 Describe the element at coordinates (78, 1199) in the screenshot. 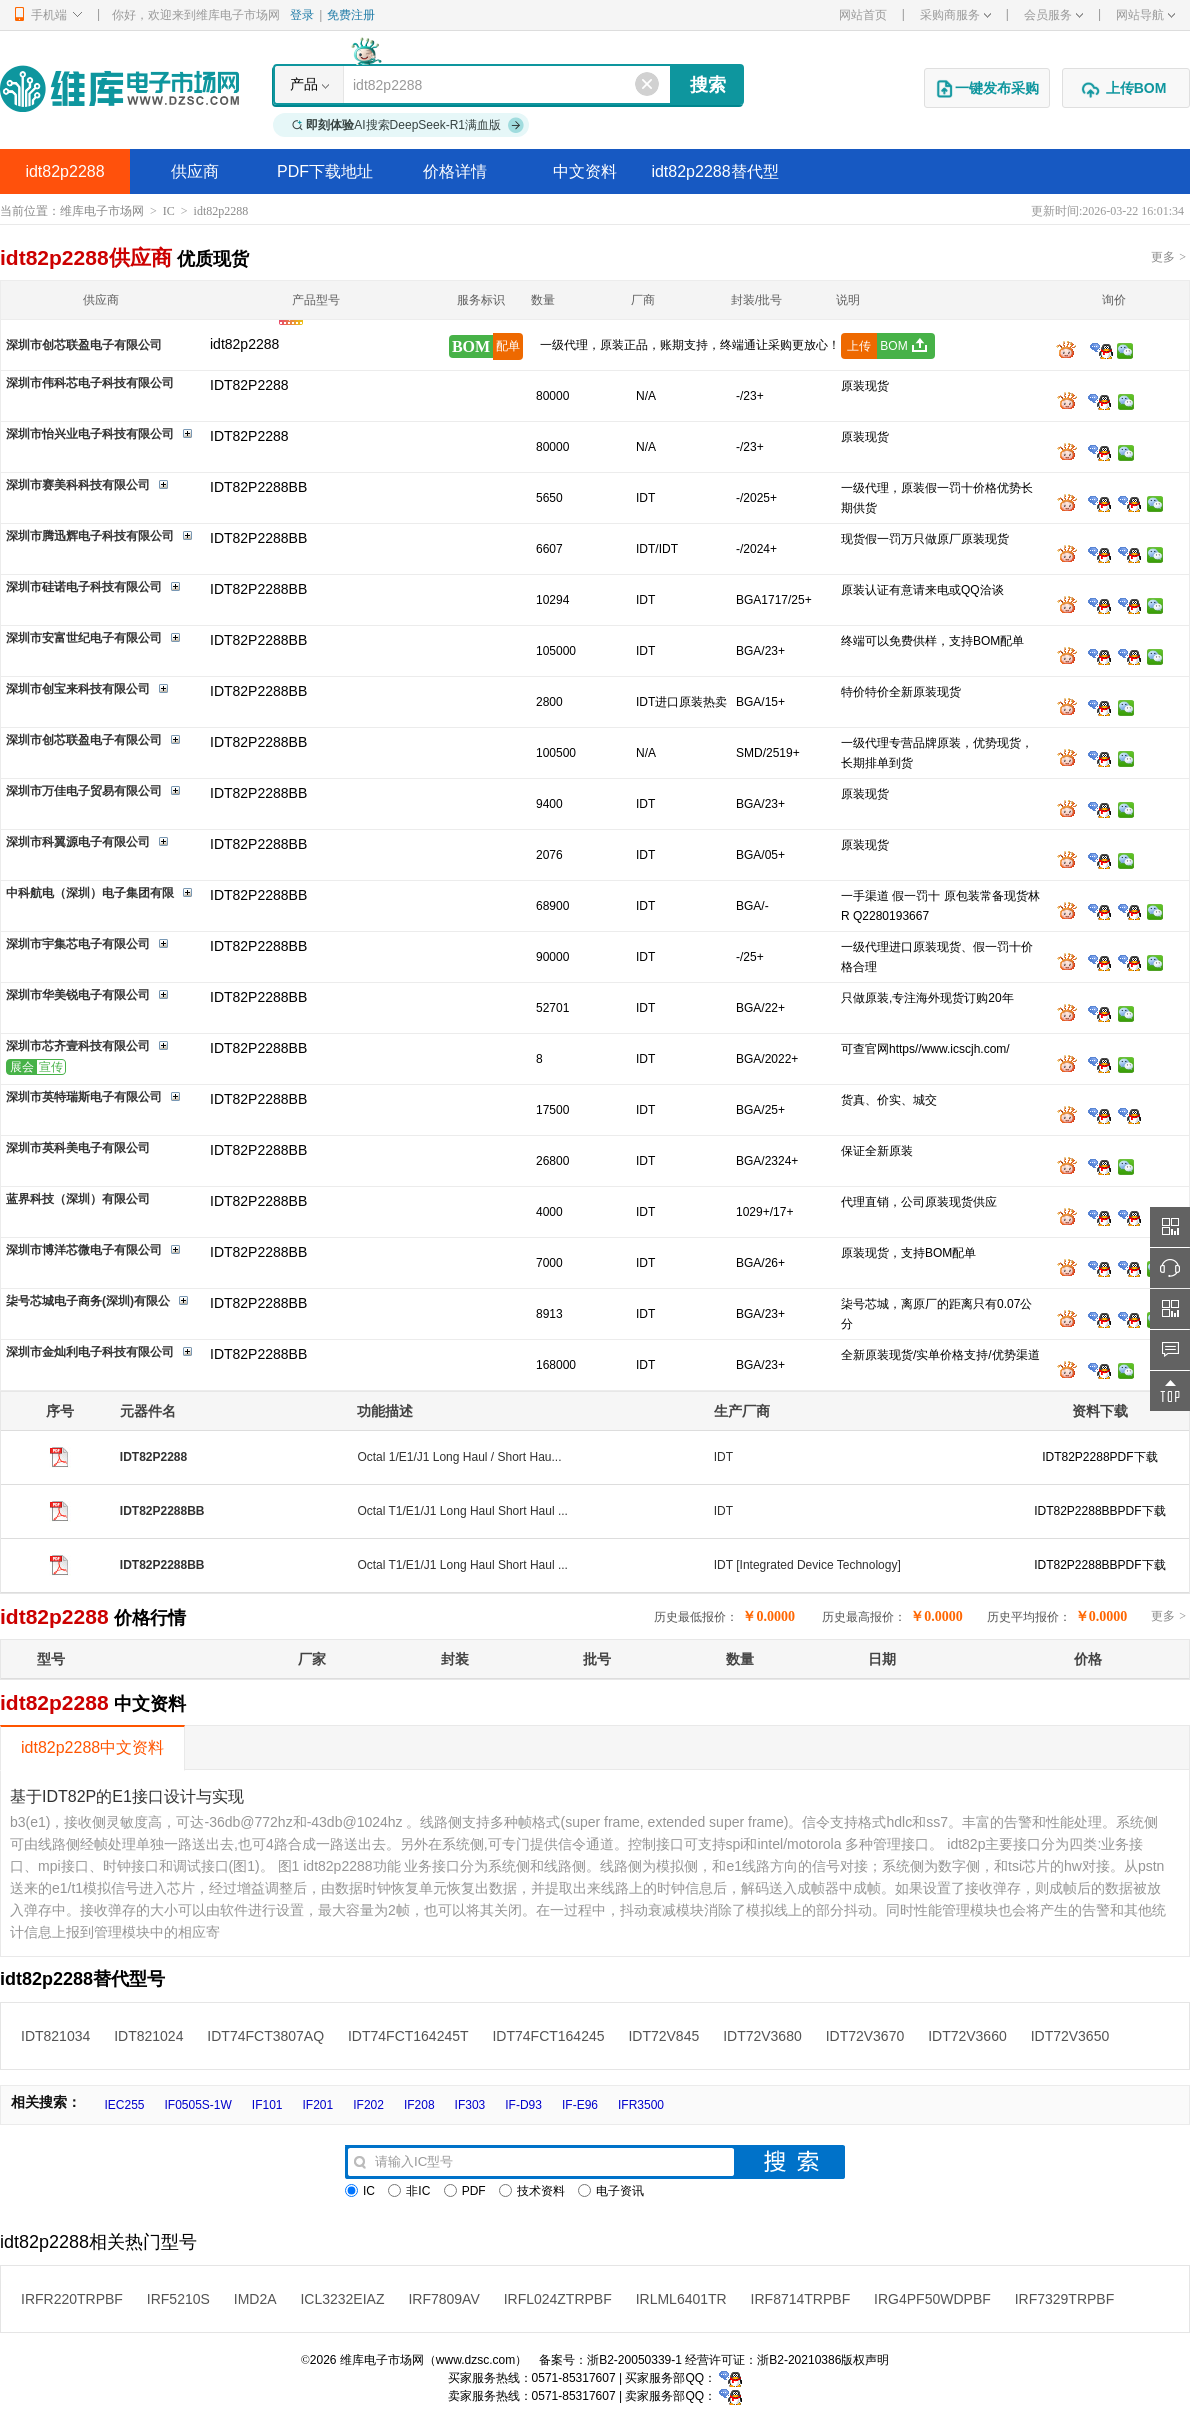

I see `蓝界科技（深圳）有限公司` at that location.